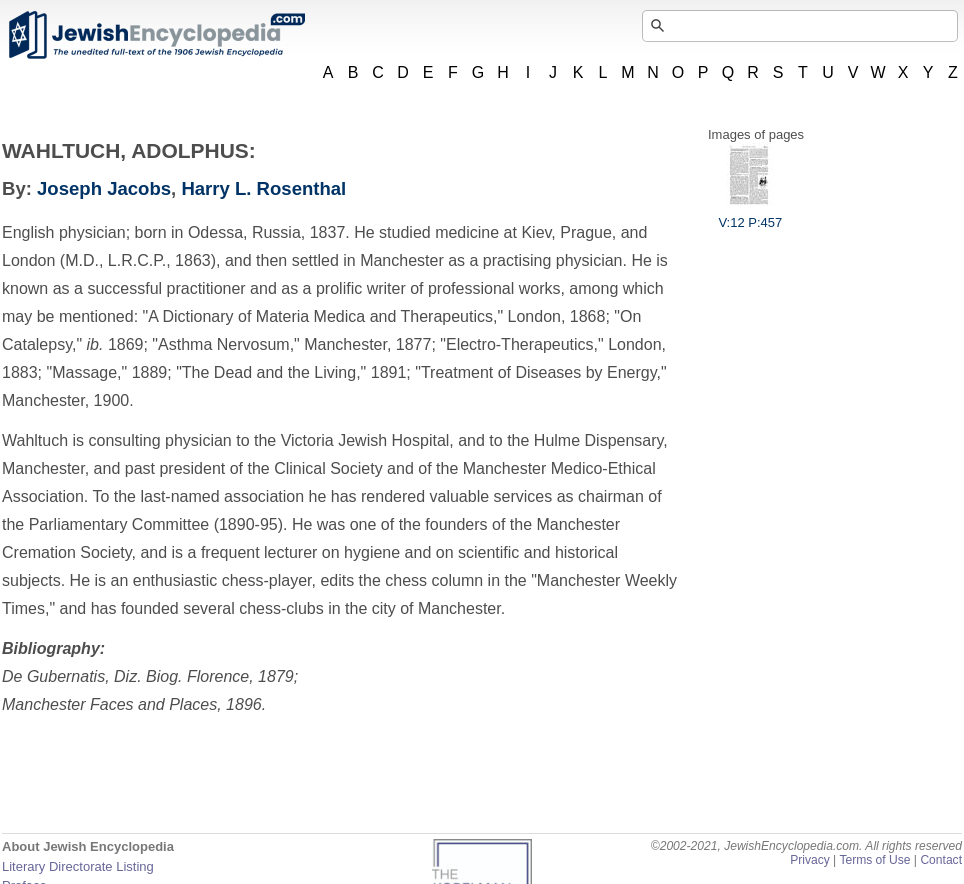 The width and height of the screenshot is (964, 884). Describe the element at coordinates (263, 188) in the screenshot. I see `Harry L. Rosenthal` at that location.